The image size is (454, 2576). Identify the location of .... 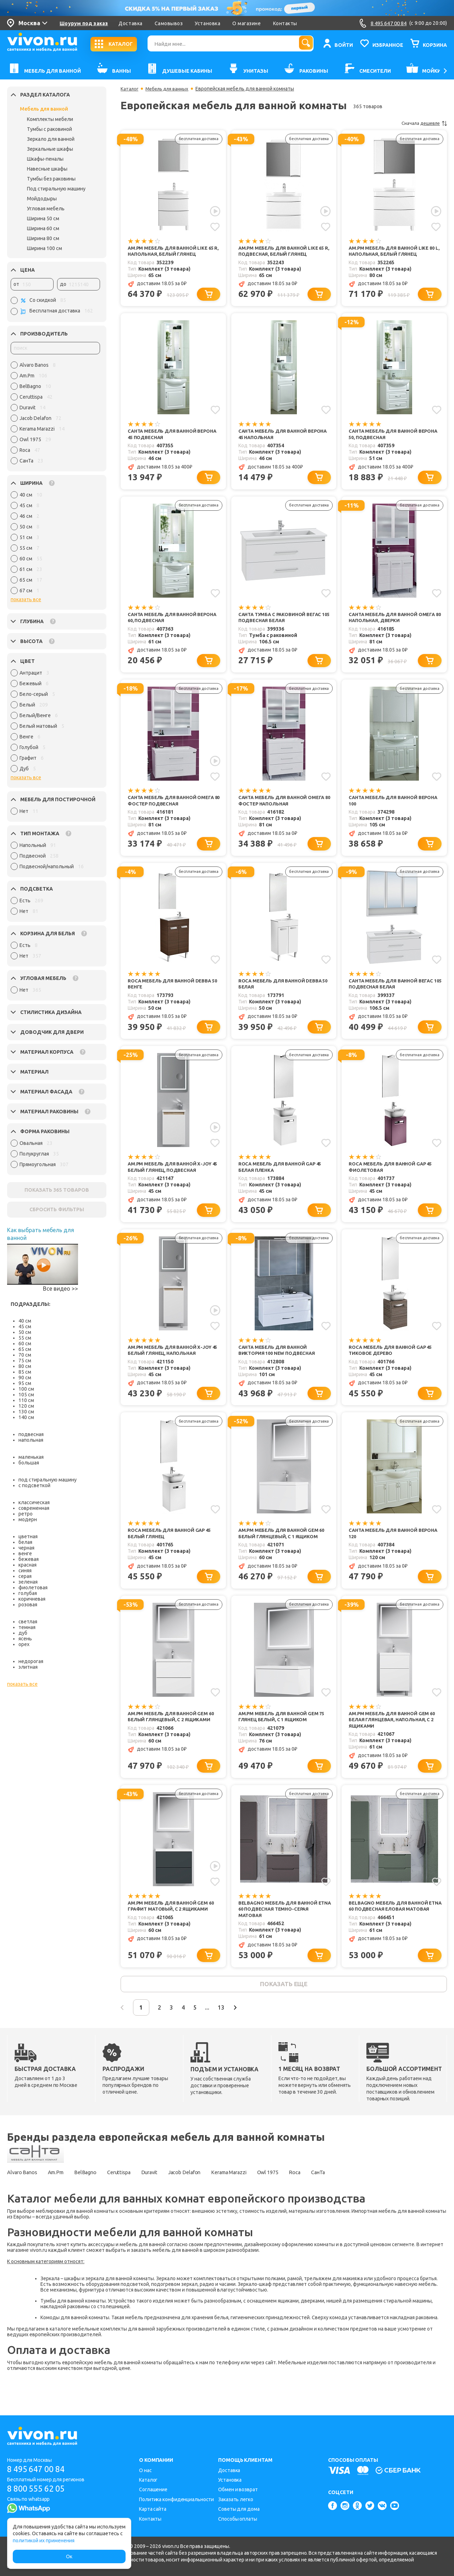
(226, 2030).